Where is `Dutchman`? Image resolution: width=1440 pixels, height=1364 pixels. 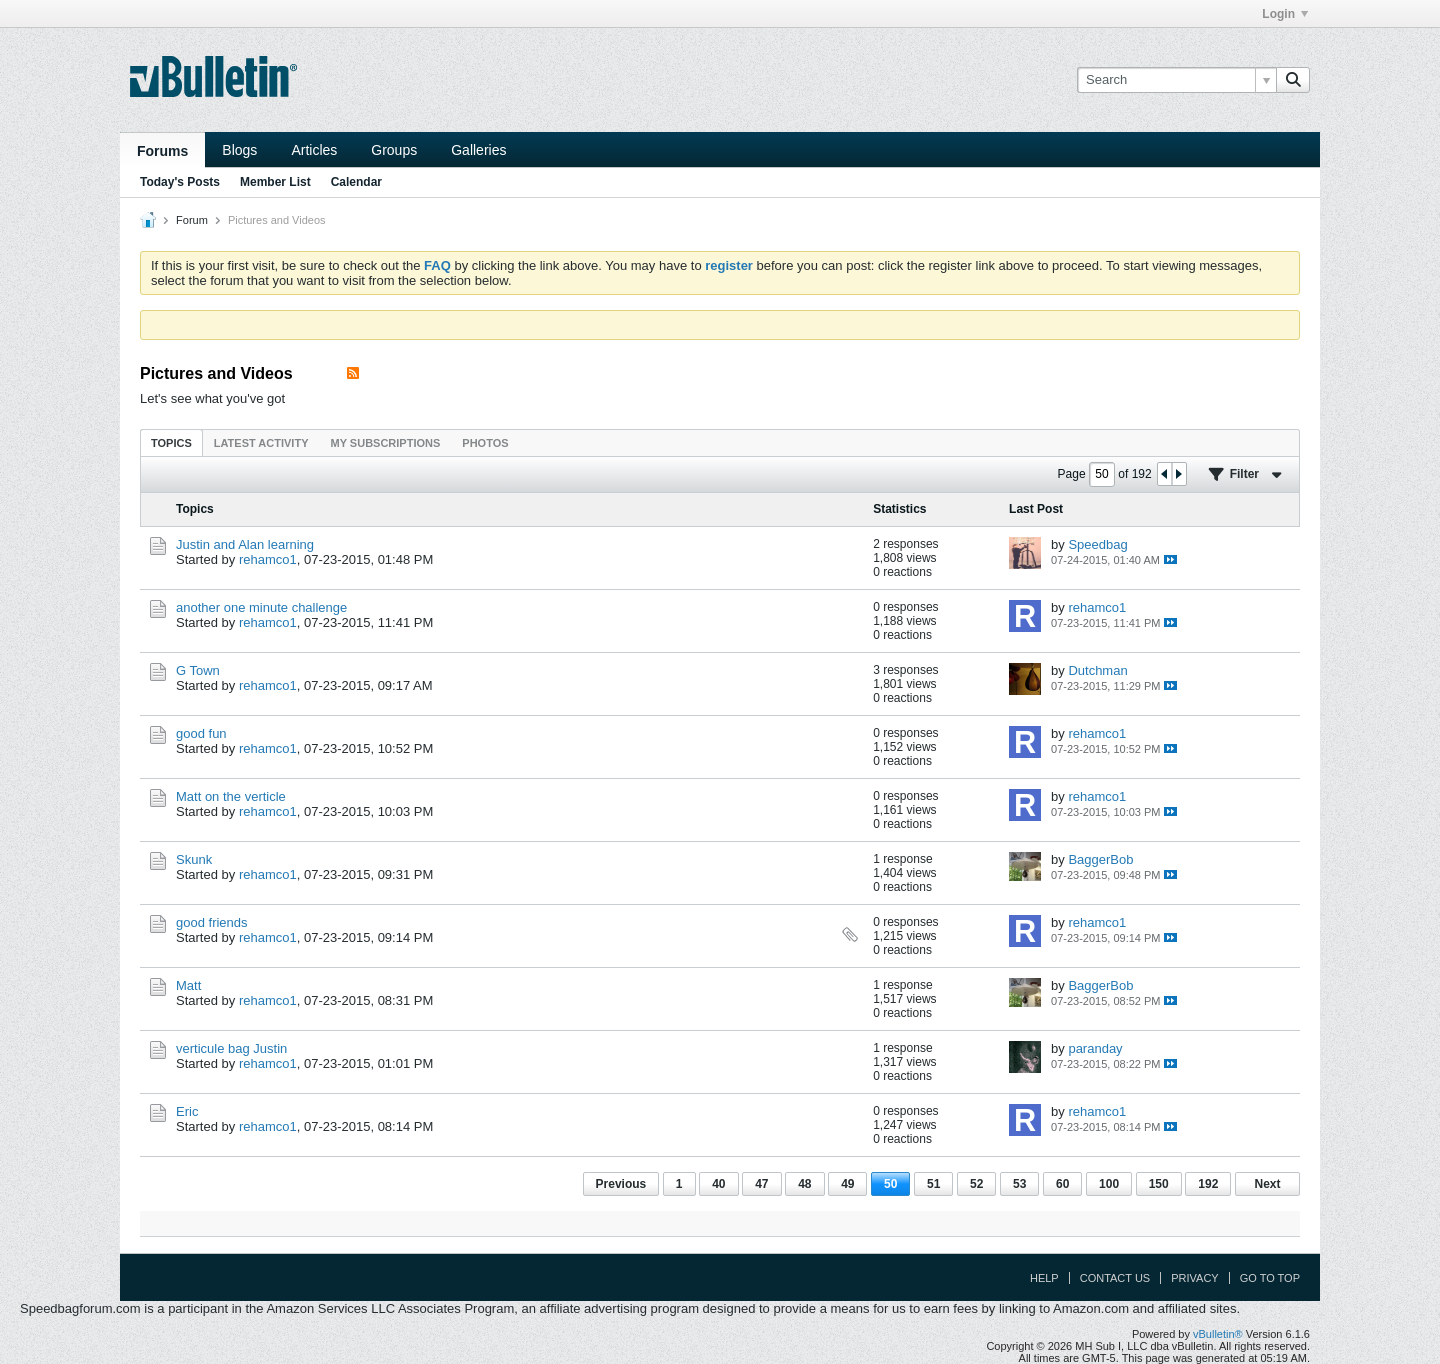 Dutchman is located at coordinates (1097, 670).